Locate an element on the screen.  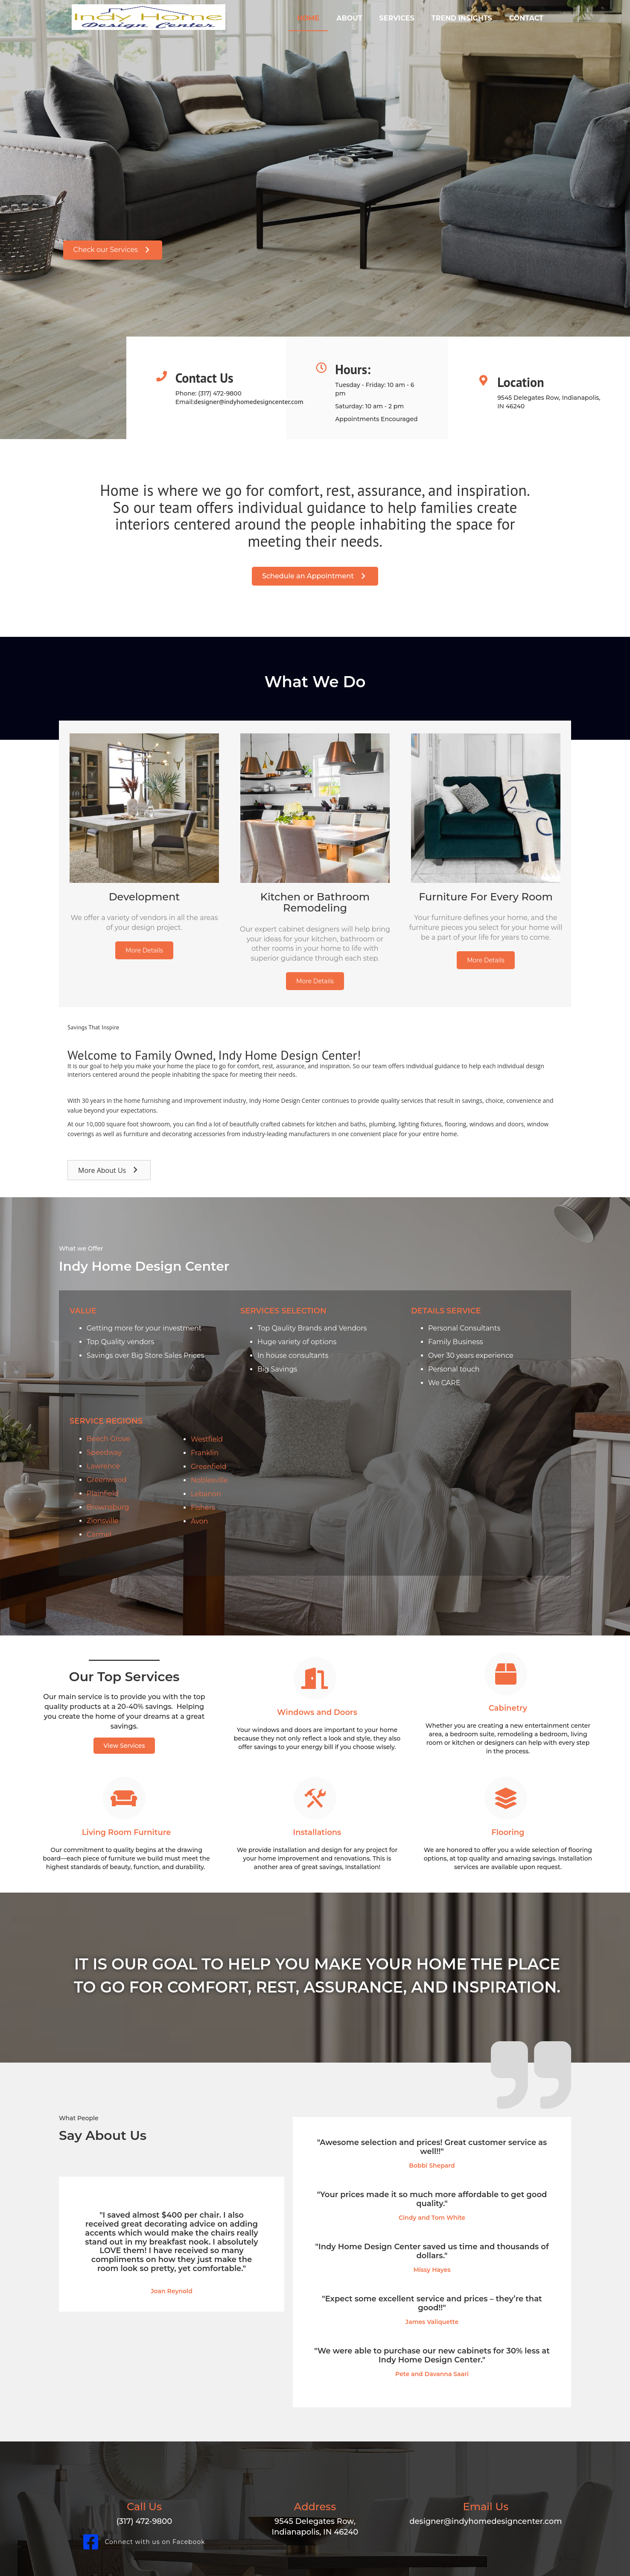
Zionsville is located at coordinates (102, 1521).